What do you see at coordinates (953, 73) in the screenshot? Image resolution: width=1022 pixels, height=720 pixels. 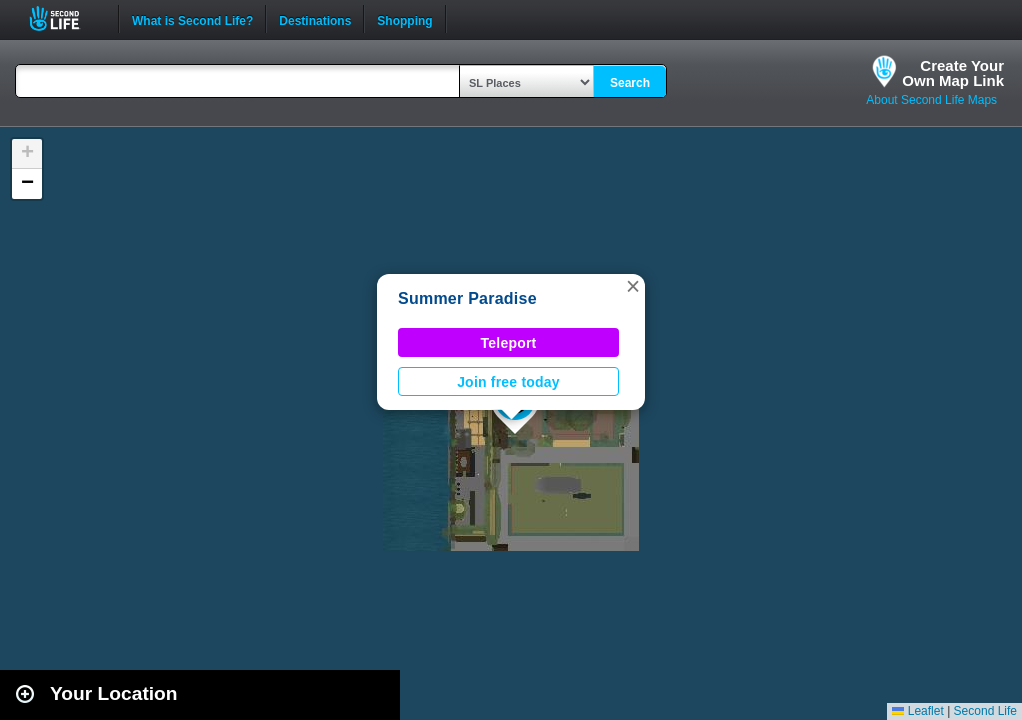 I see `Create YourOwn Map Link` at bounding box center [953, 73].